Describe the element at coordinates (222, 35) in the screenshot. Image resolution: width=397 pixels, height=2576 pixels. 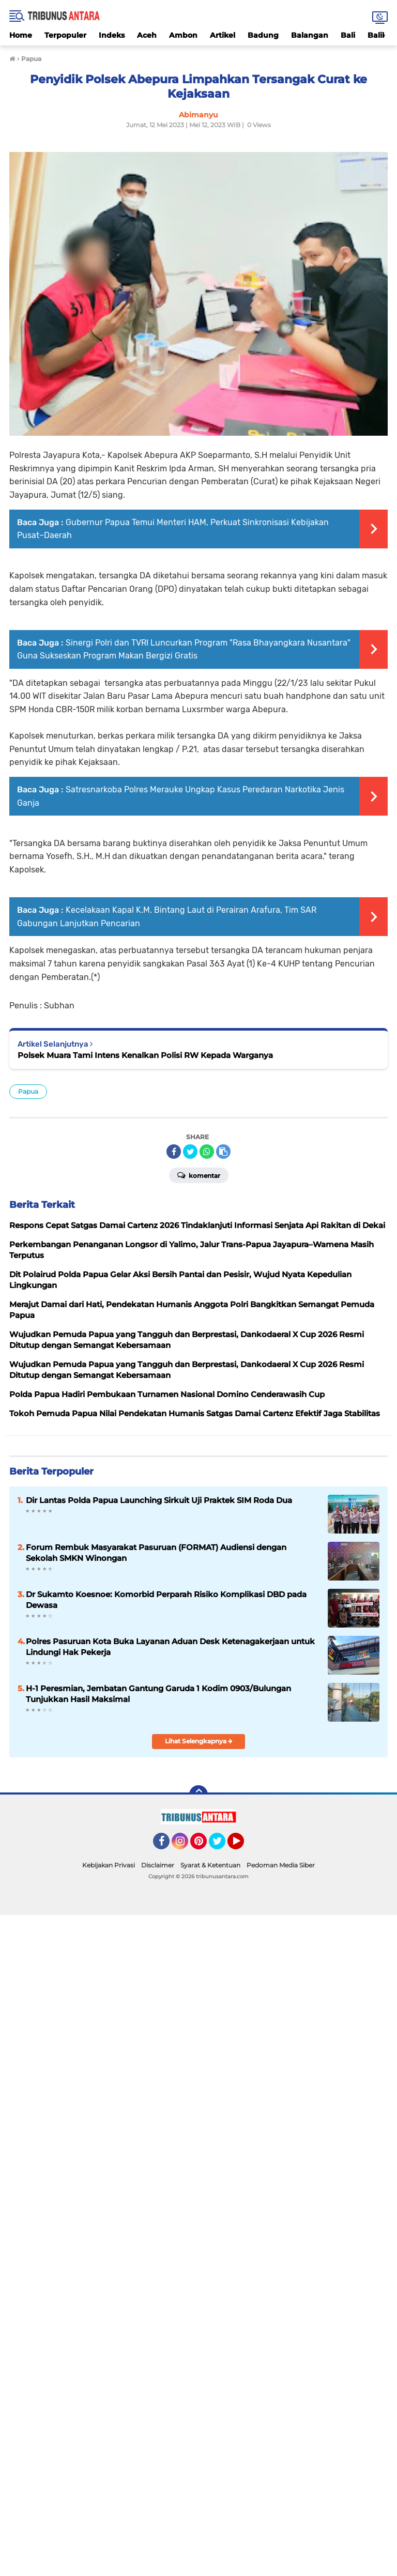
I see `Artikel` at that location.